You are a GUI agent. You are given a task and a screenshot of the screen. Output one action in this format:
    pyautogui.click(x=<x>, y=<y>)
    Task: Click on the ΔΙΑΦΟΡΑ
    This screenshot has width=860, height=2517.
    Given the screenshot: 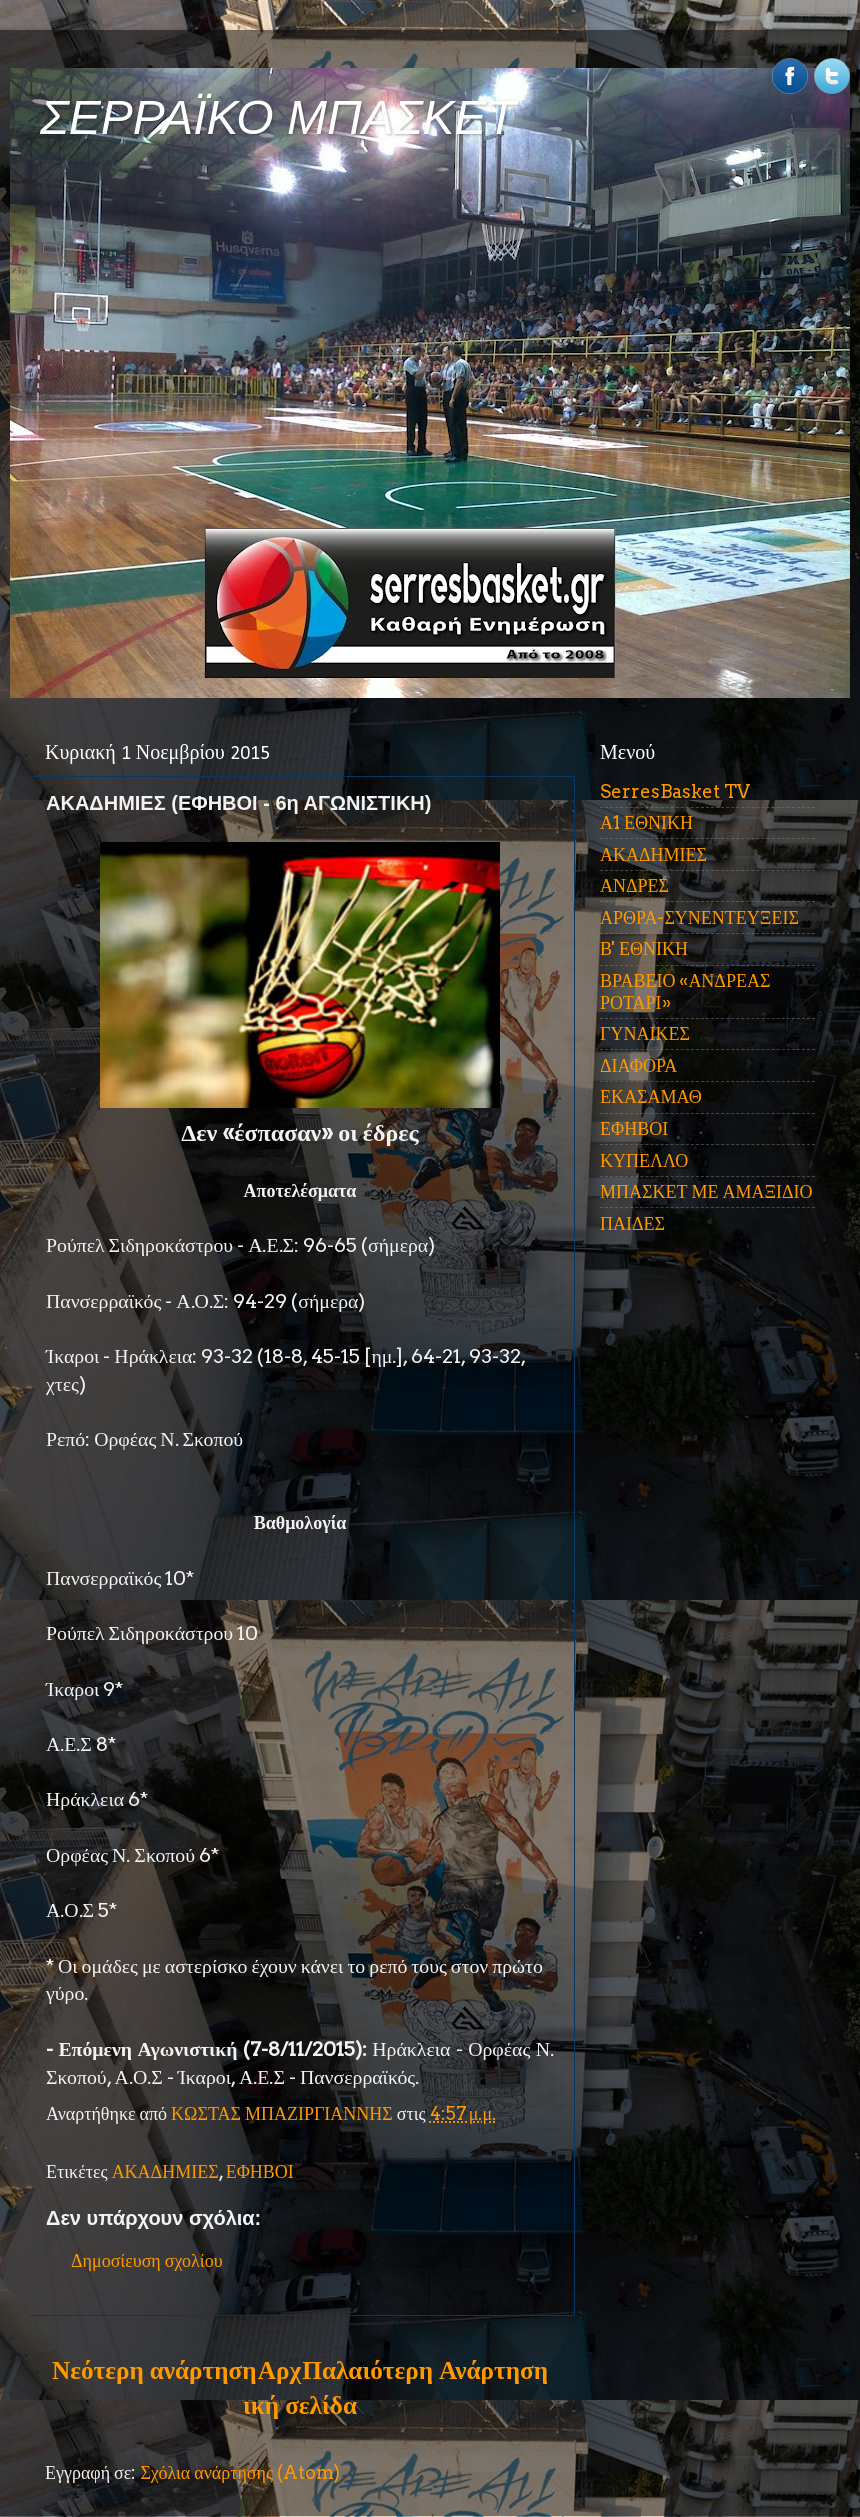 What is the action you would take?
    pyautogui.click(x=638, y=1065)
    